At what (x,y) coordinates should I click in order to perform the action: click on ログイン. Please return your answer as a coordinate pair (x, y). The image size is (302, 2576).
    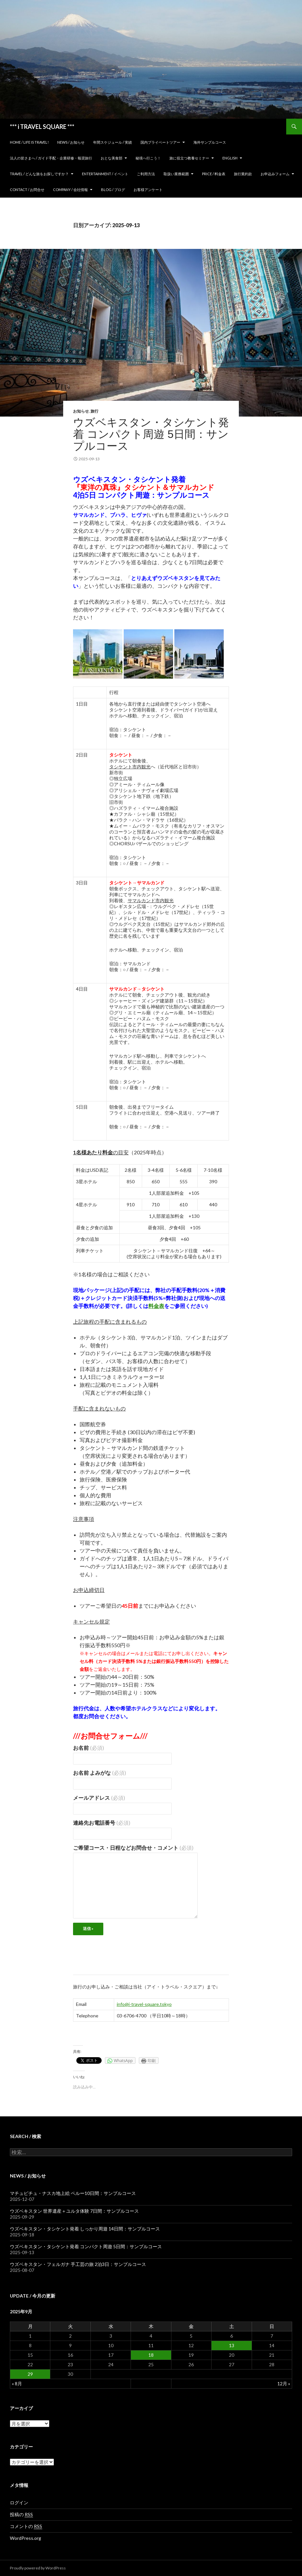
    Looking at the image, I should click on (19, 2502).